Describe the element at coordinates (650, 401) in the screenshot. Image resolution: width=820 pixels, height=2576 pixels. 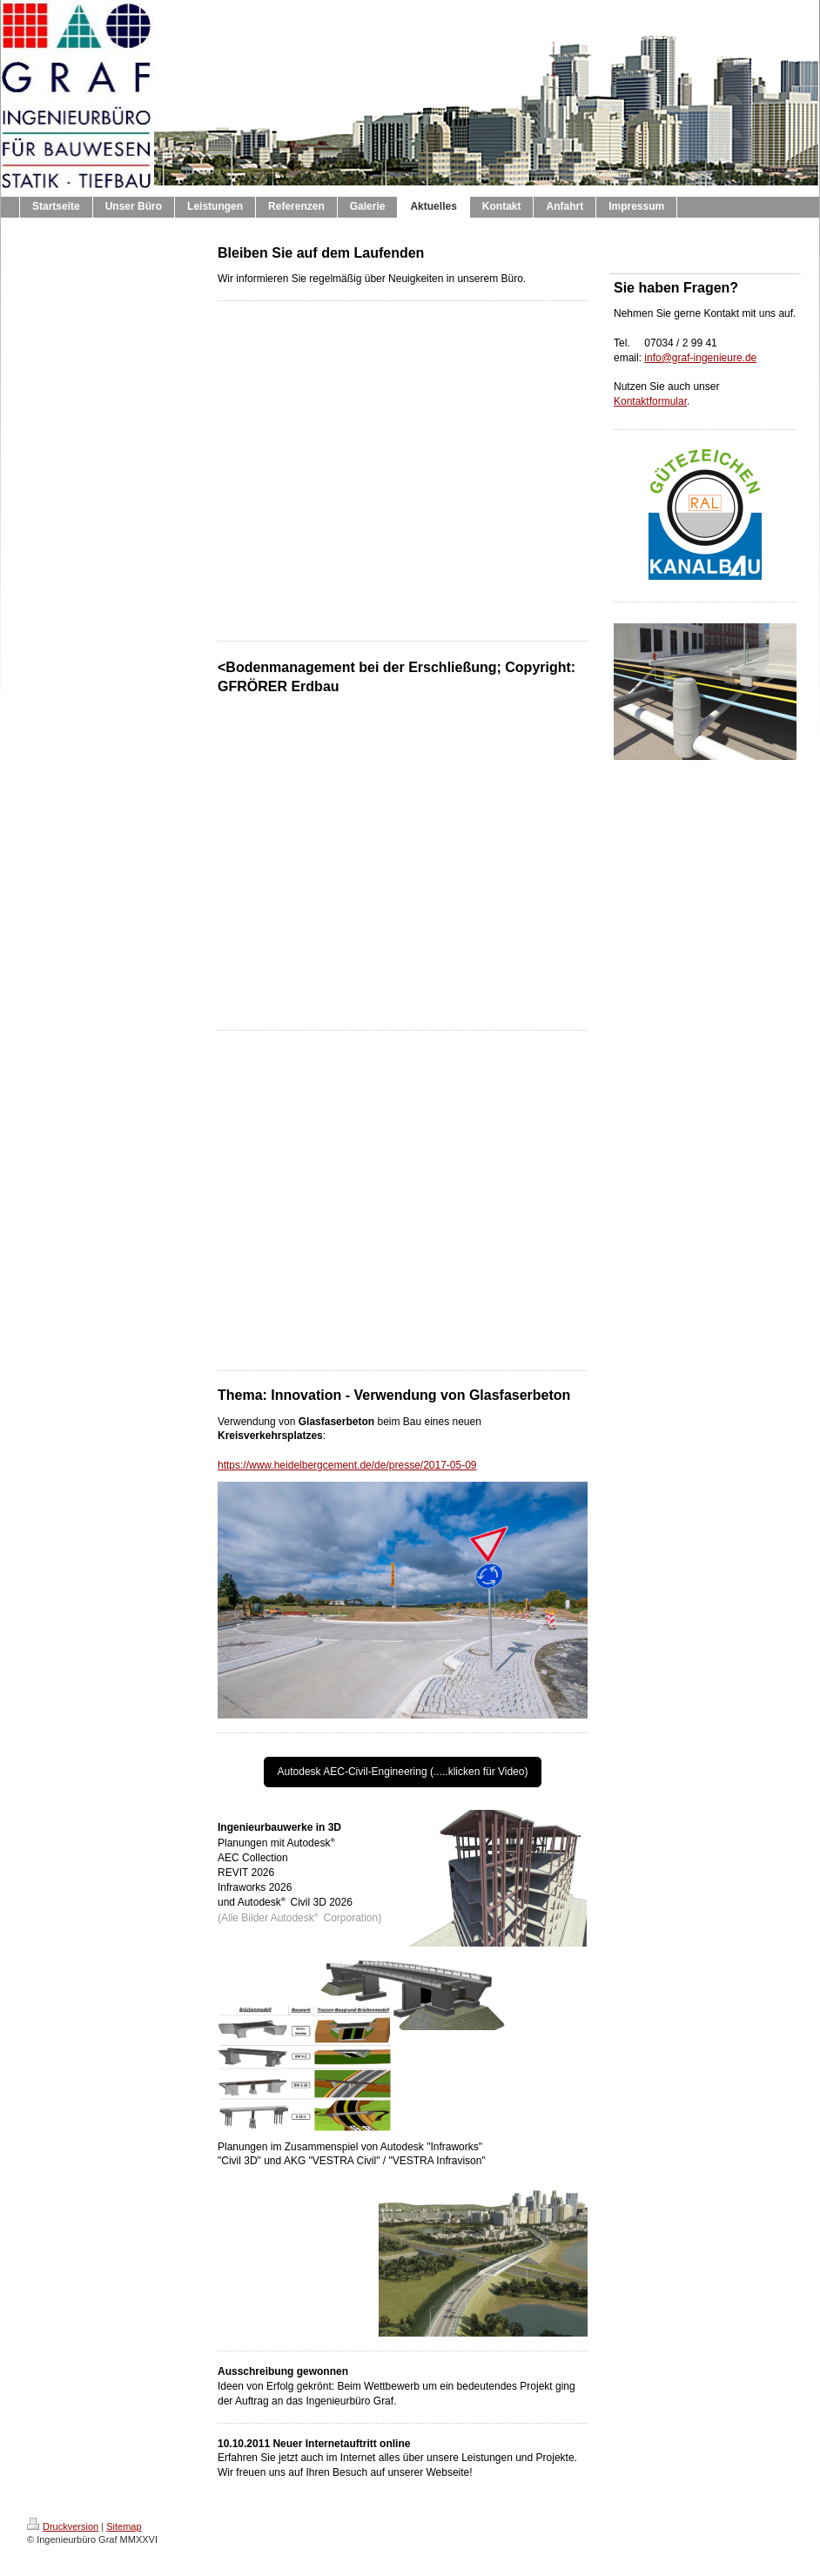
I see `Kontaktformular` at that location.